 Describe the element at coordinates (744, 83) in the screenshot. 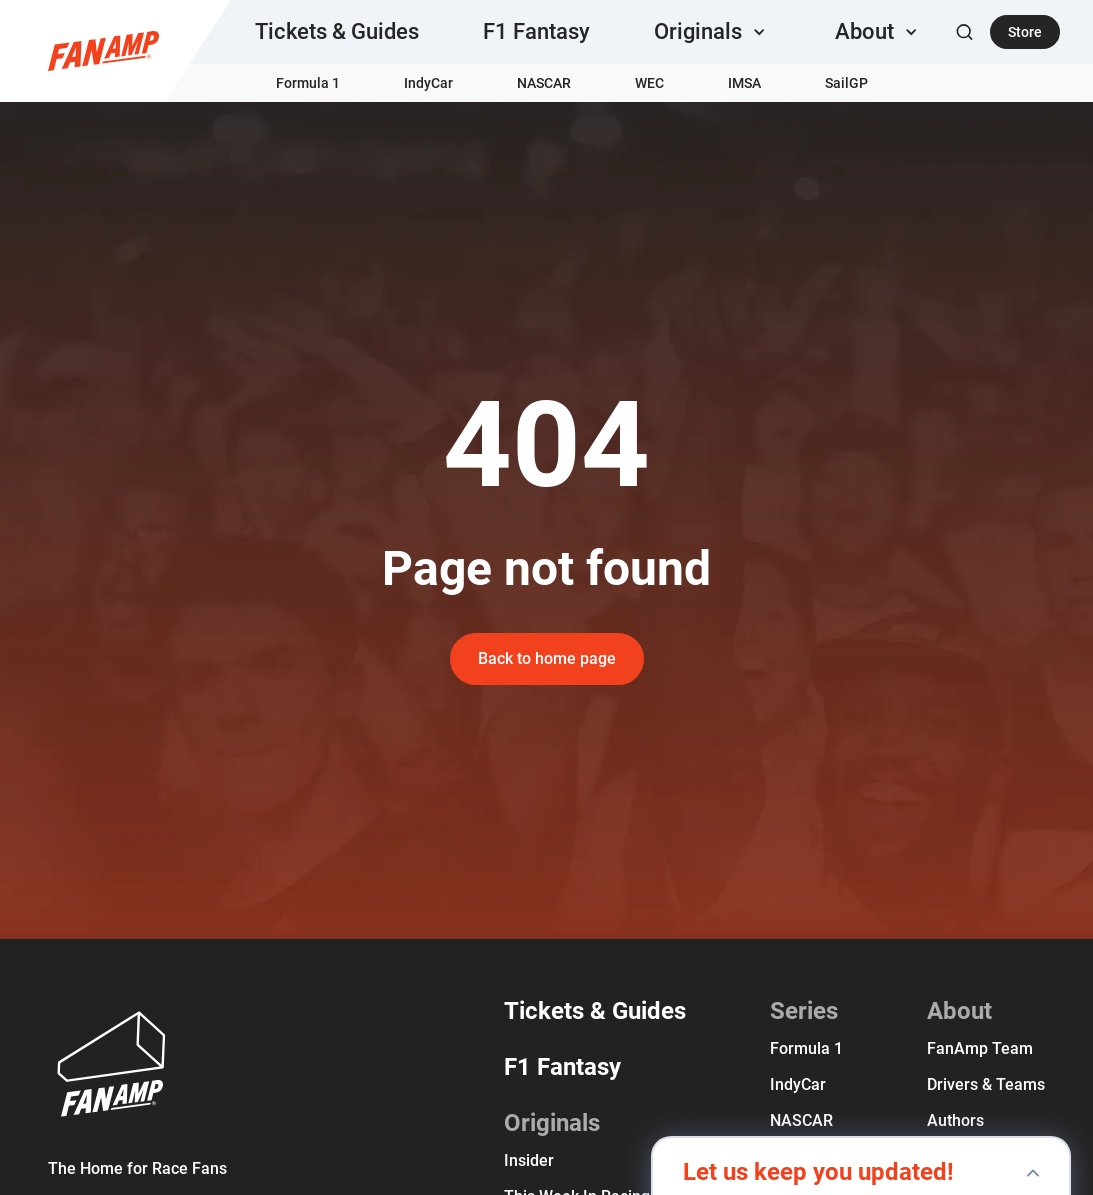

I see `IMSA` at that location.